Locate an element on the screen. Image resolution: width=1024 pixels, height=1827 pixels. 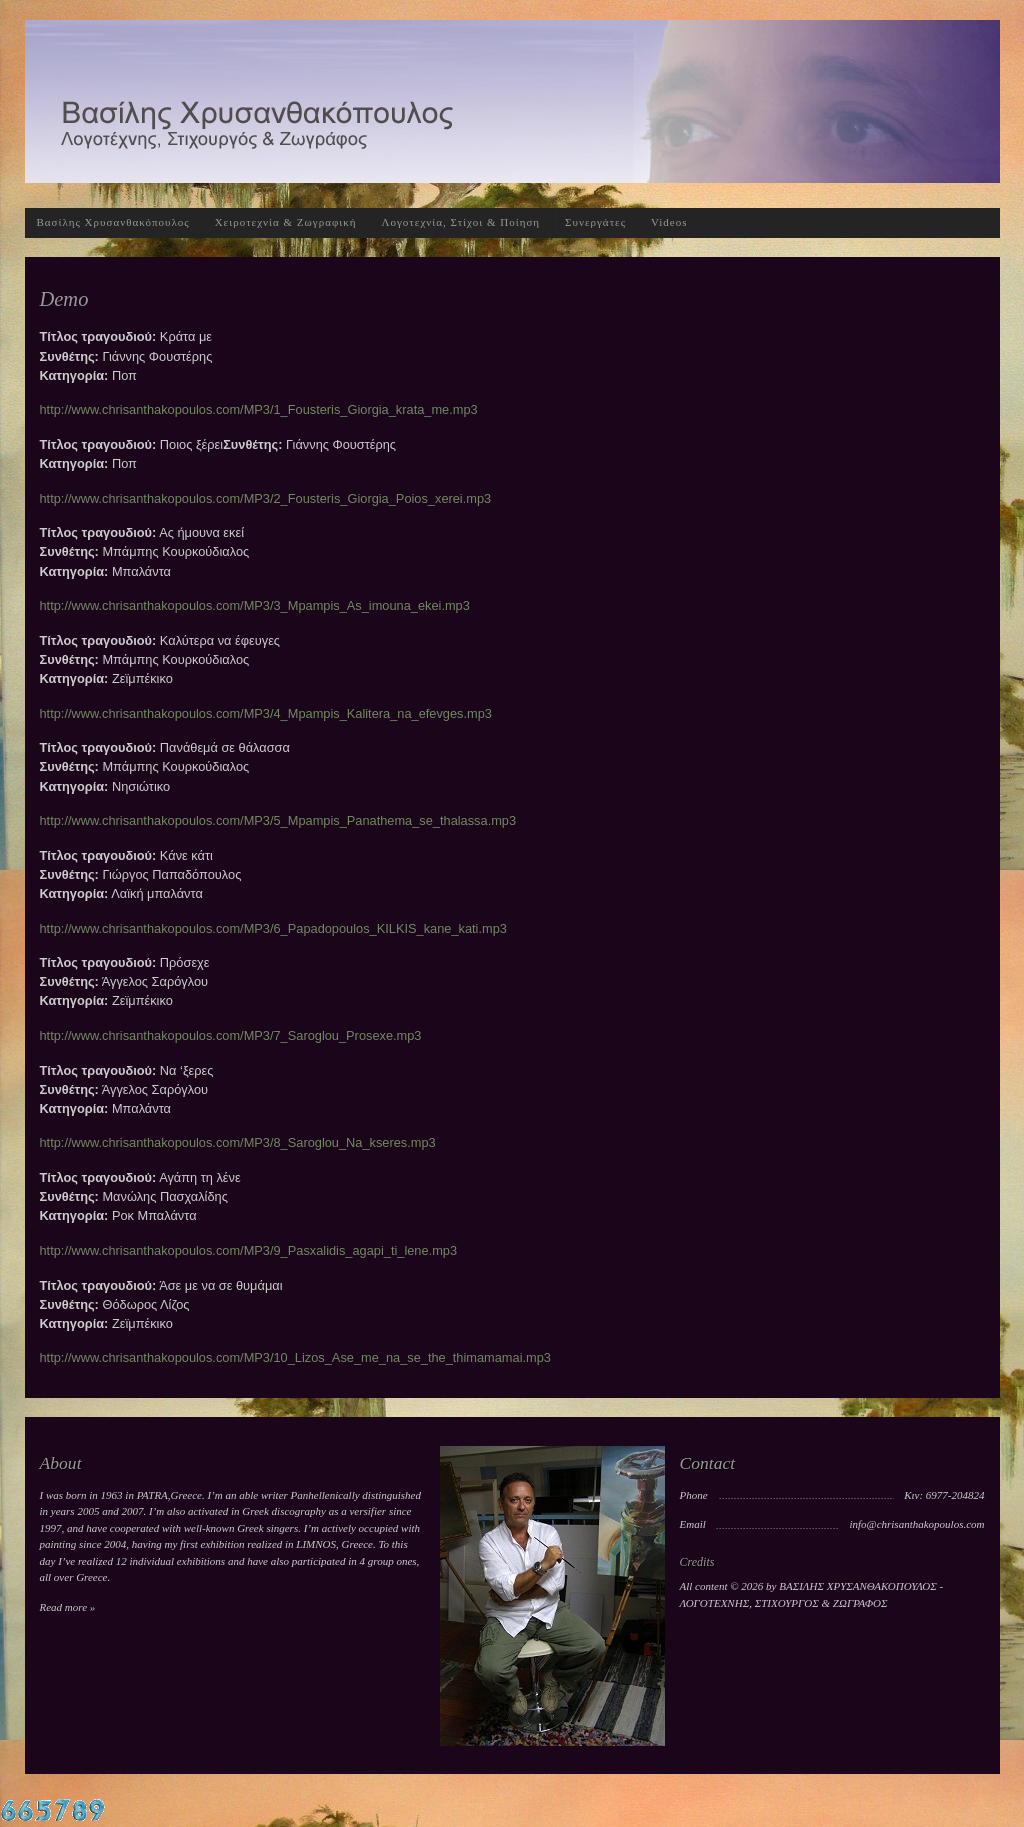
http://www.chrisanthakopoulos.com/MP3/10_Lizos_Ase_me_na_se_the_thimamamai.mp3 is located at coordinates (295, 1357).